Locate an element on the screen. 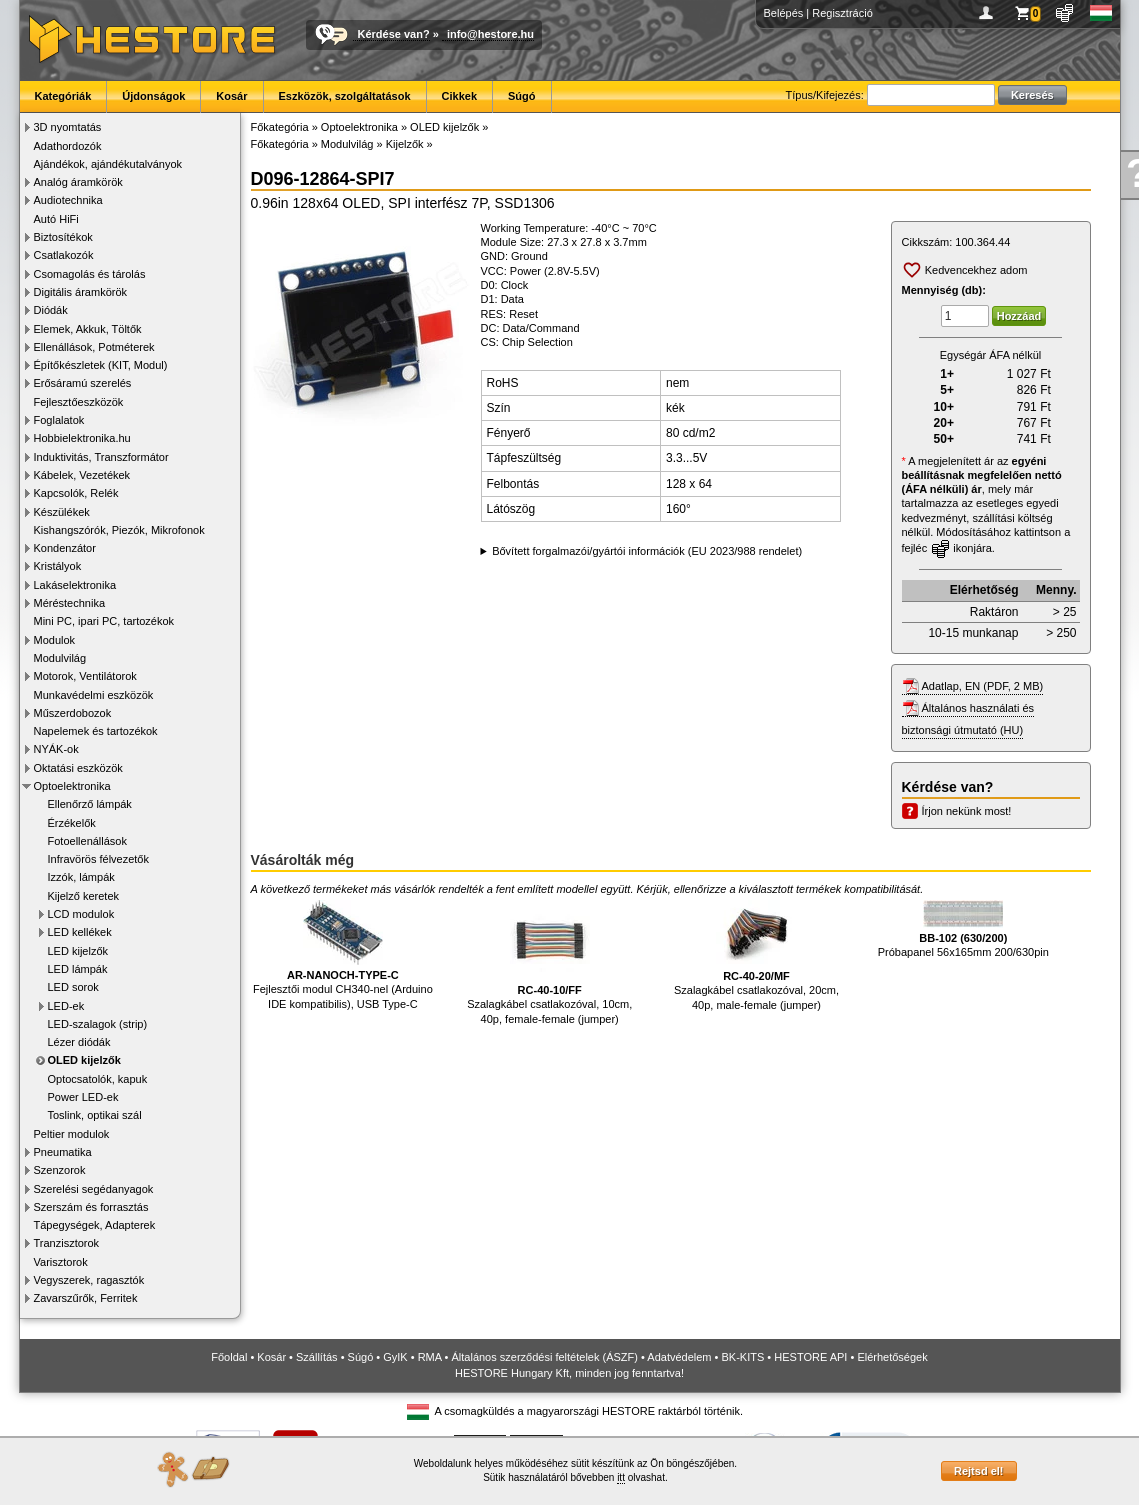  GyIK is located at coordinates (395, 1357).